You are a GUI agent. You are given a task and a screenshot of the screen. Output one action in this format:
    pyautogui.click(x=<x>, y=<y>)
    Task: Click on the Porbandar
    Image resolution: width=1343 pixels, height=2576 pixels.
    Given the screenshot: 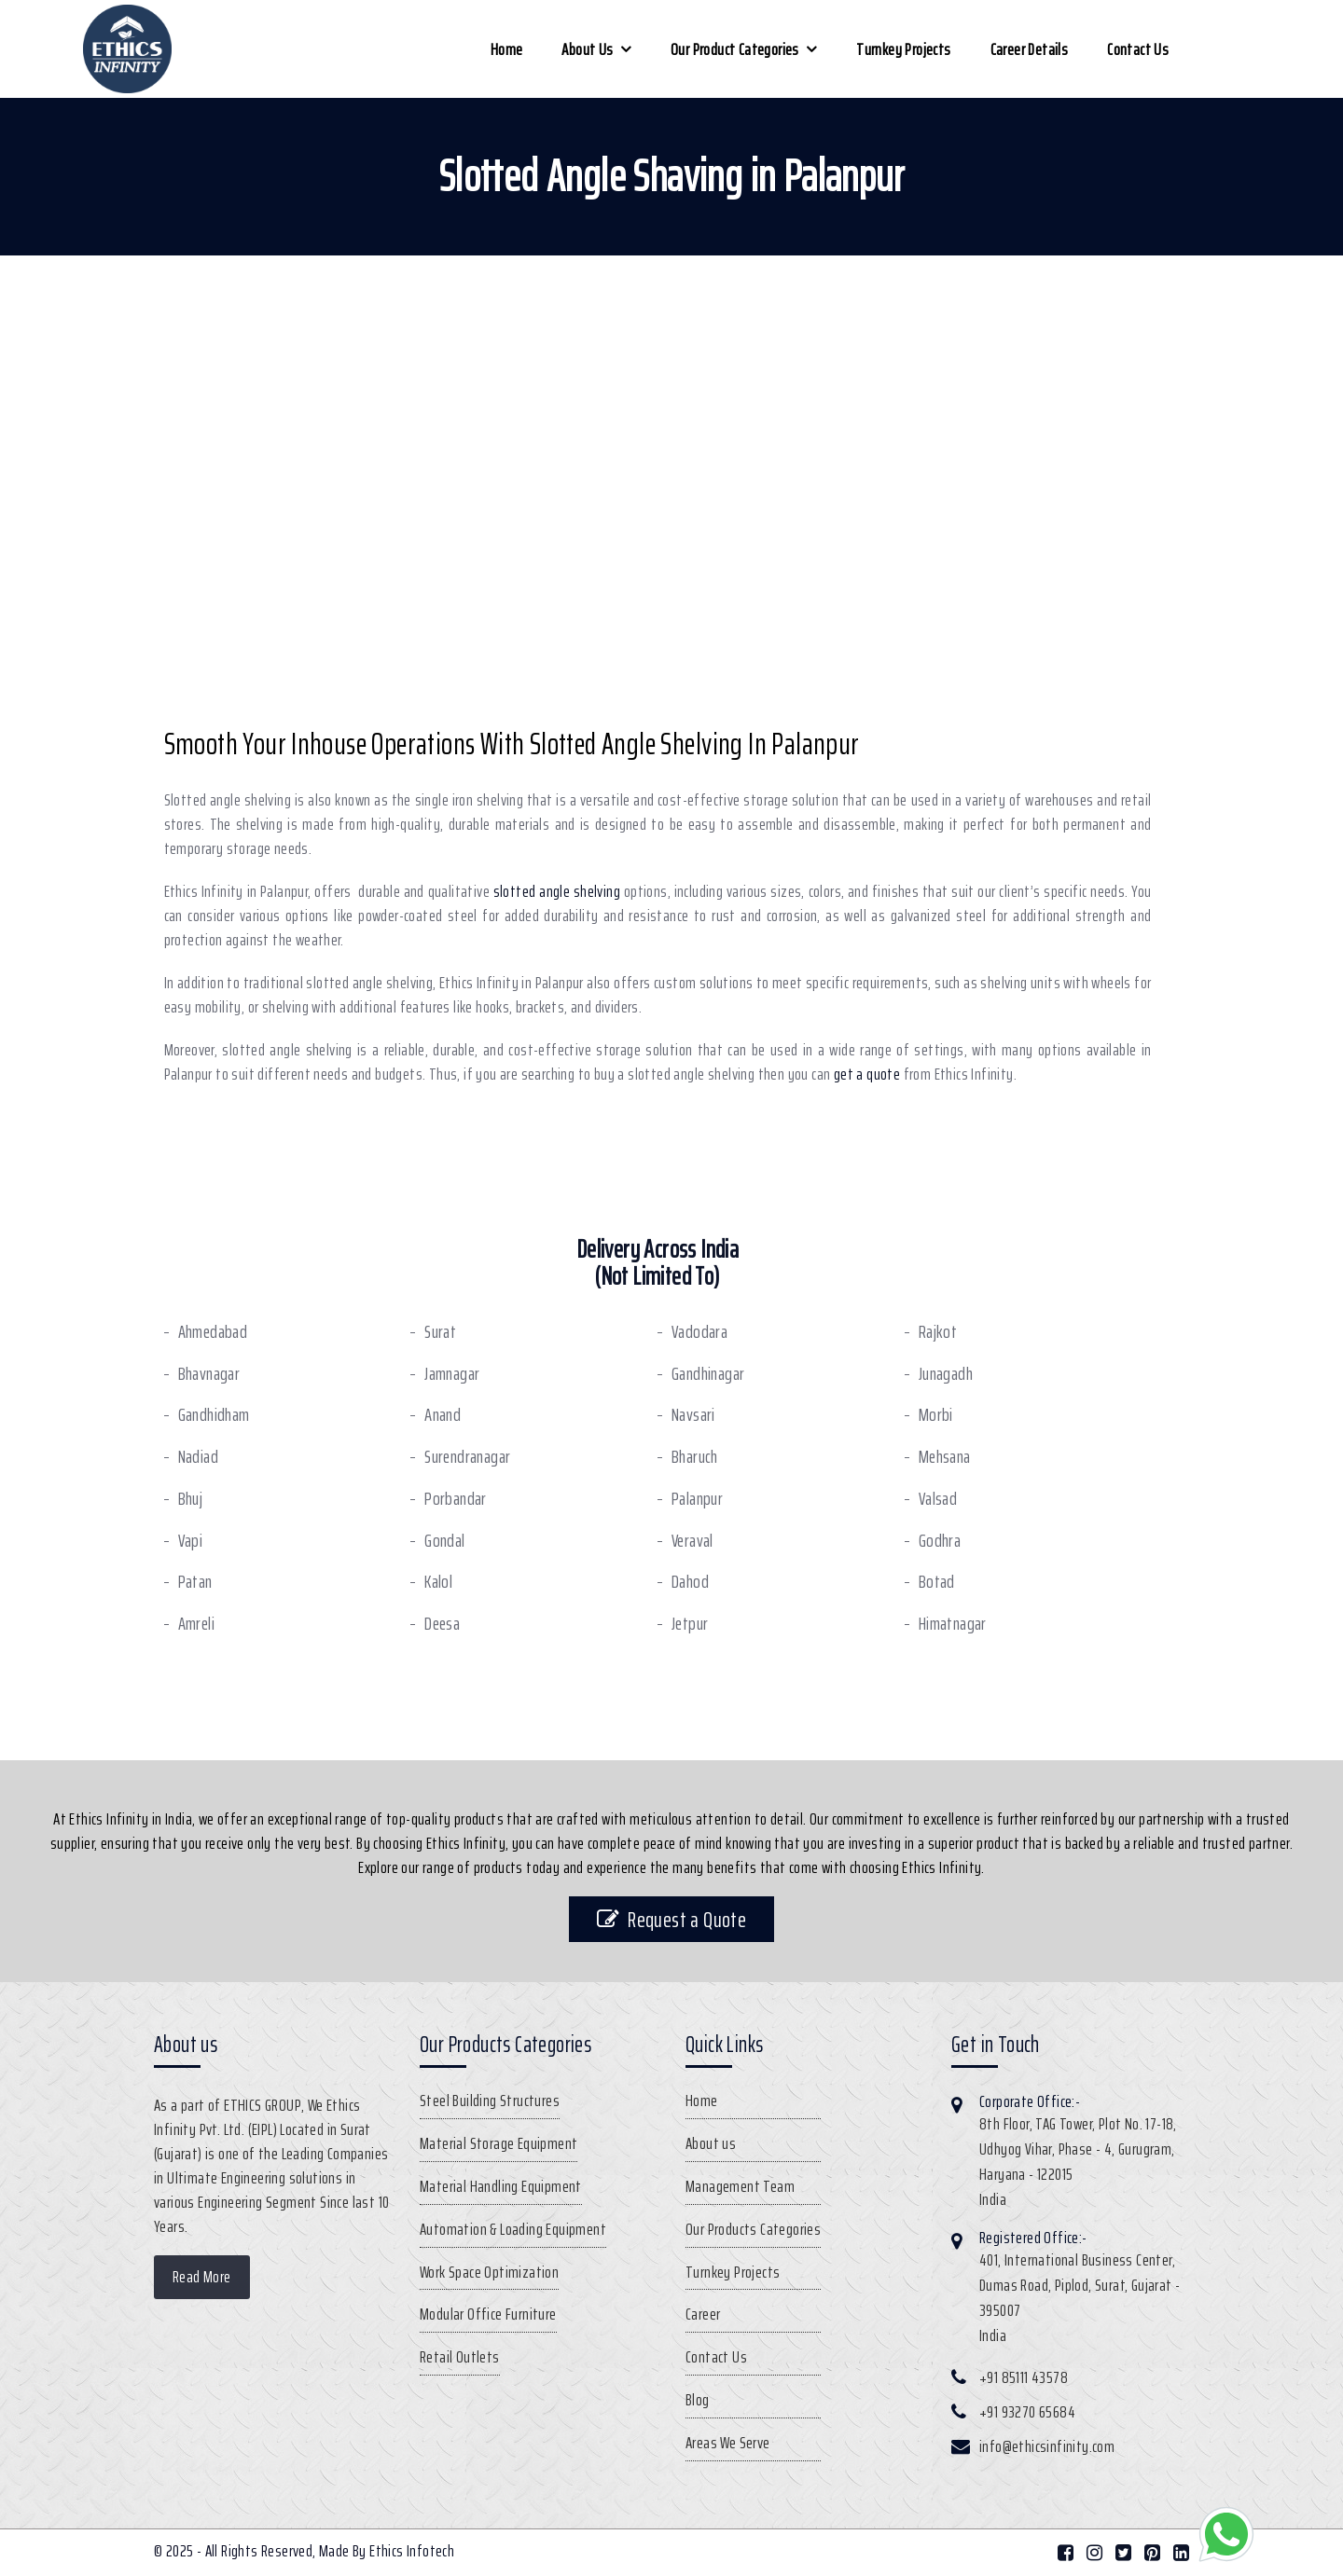 What is the action you would take?
    pyautogui.click(x=455, y=1498)
    